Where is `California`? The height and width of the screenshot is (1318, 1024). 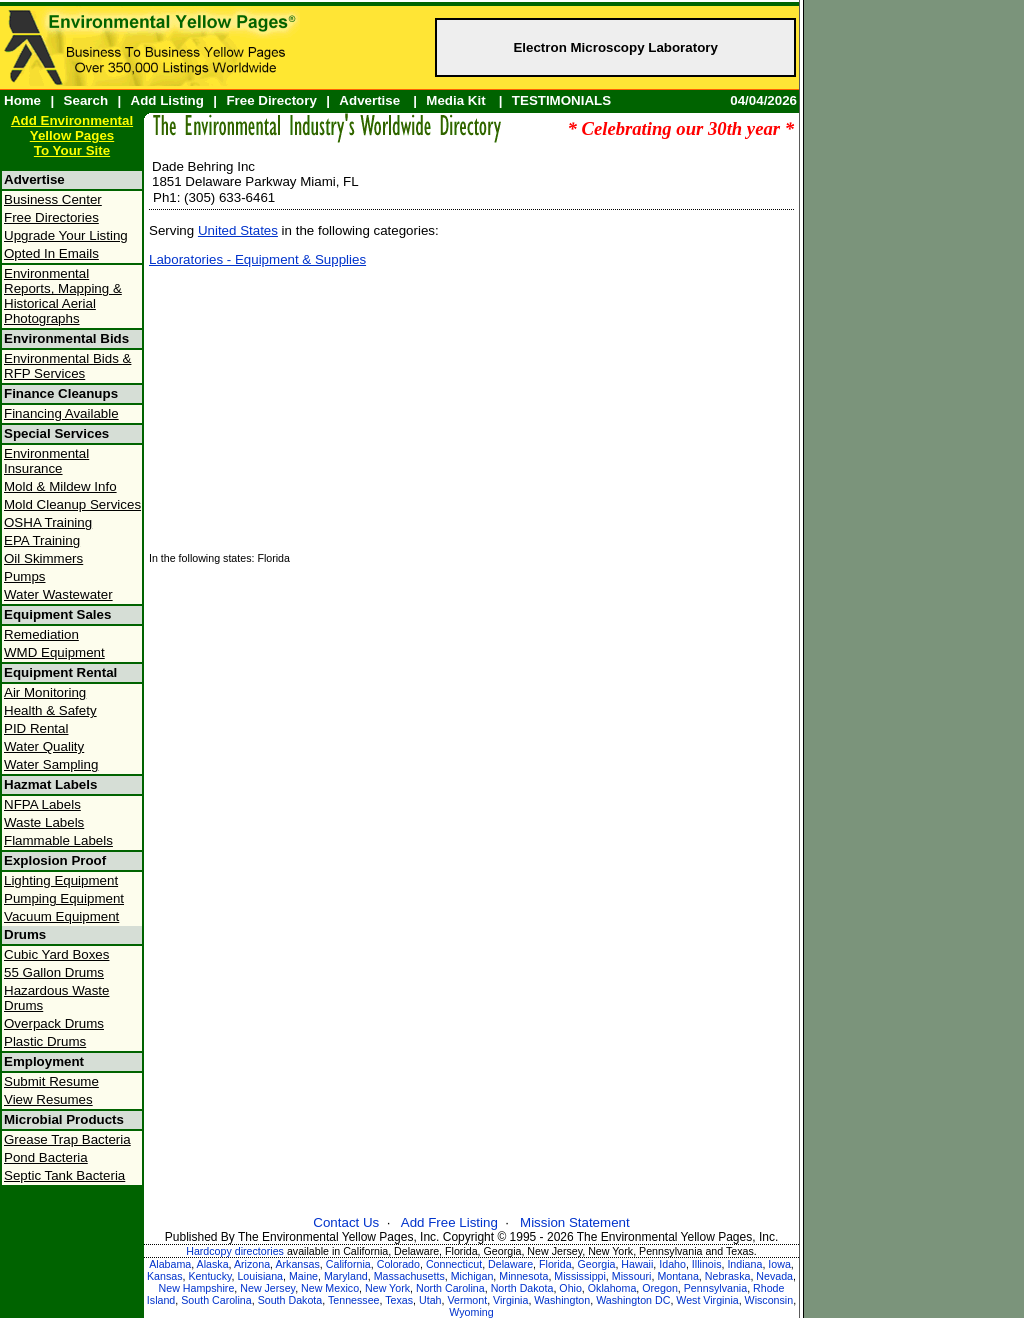
California is located at coordinates (348, 1264).